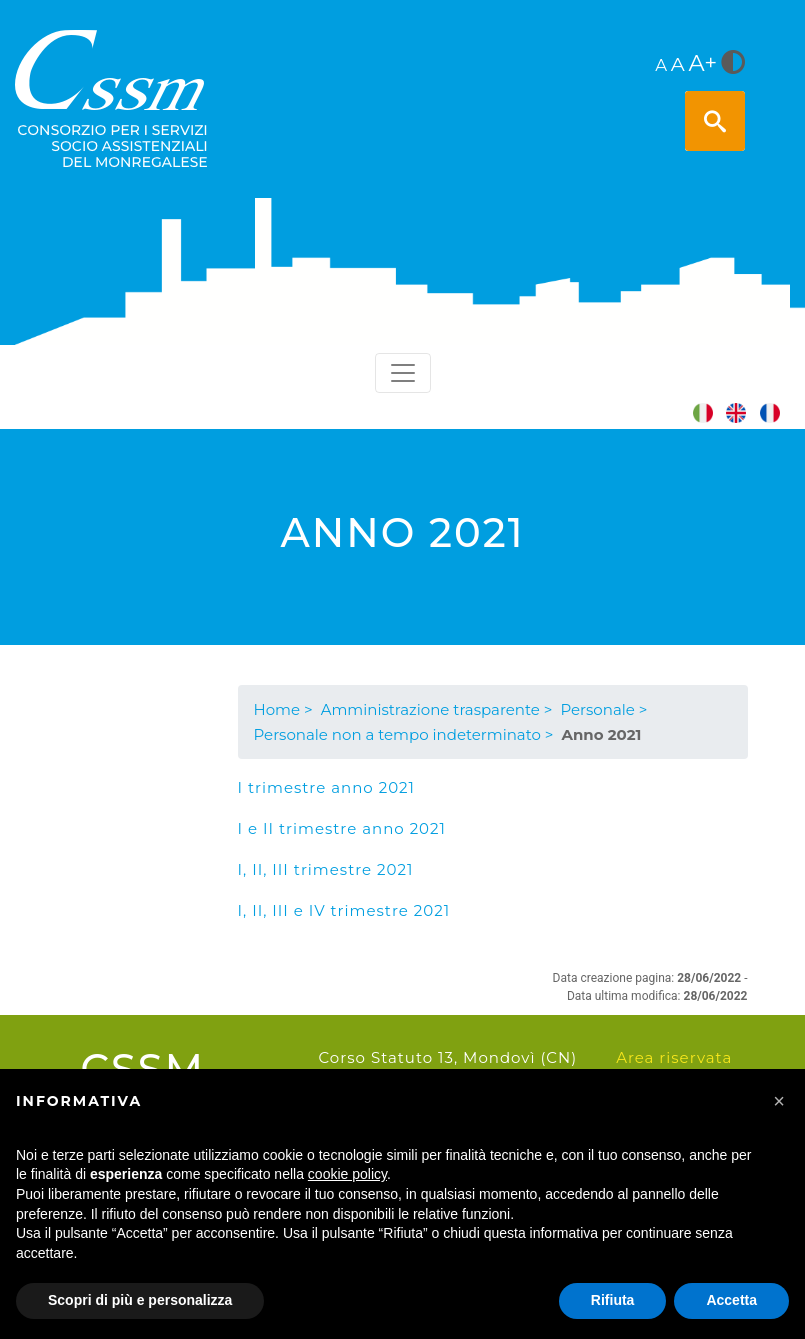 The height and width of the screenshot is (1339, 805). What do you see at coordinates (326, 869) in the screenshot?
I see `I, II, III trimestre 2021` at bounding box center [326, 869].